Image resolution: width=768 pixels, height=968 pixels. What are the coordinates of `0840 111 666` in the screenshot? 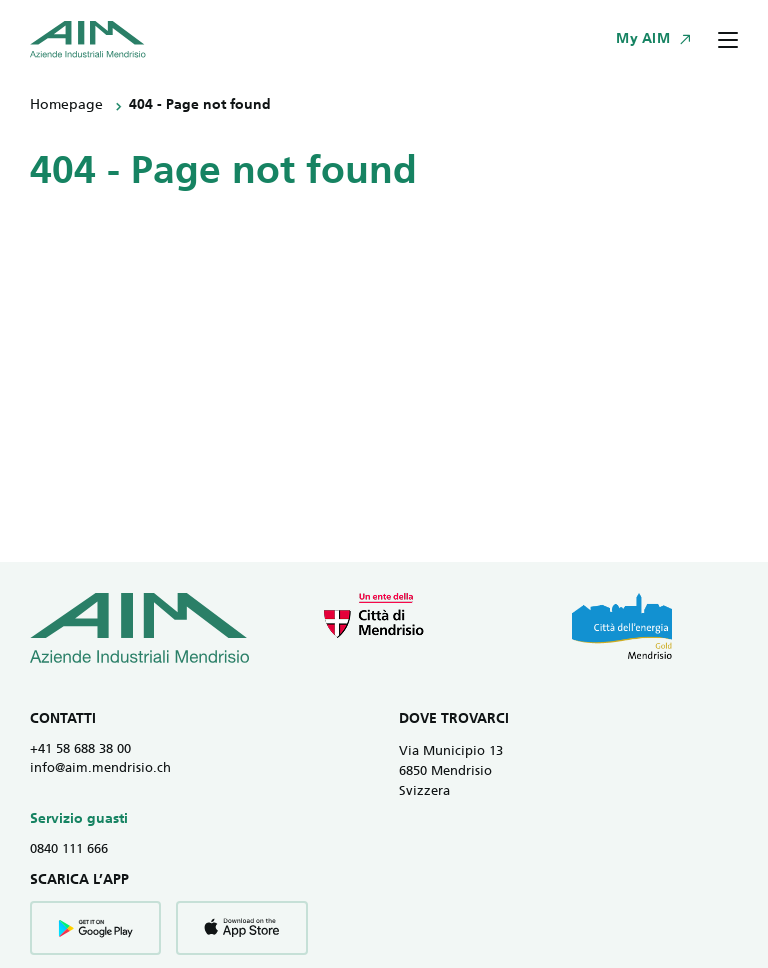 It's located at (69, 849).